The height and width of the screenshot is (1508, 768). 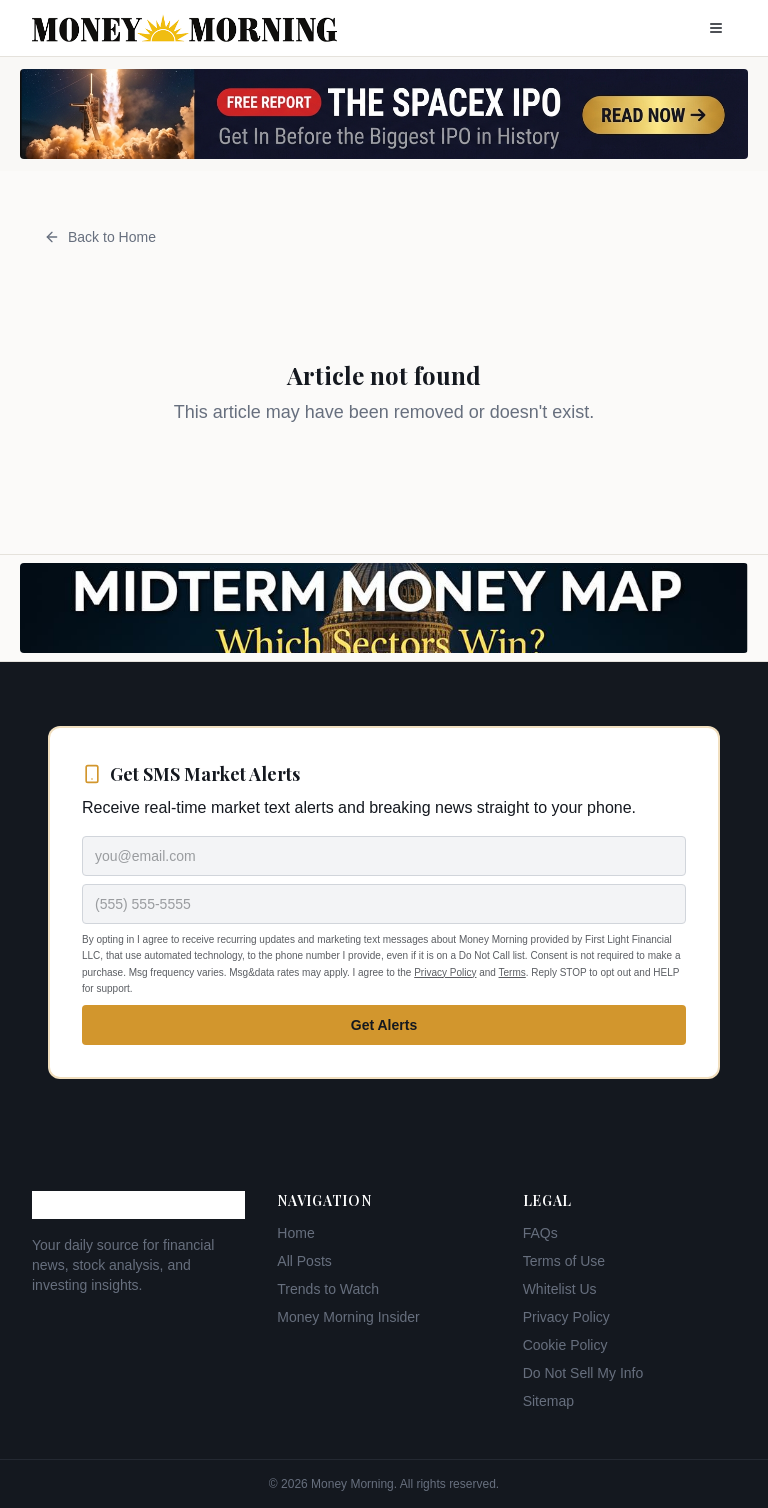 What do you see at coordinates (445, 972) in the screenshot?
I see `Privacy Policy` at bounding box center [445, 972].